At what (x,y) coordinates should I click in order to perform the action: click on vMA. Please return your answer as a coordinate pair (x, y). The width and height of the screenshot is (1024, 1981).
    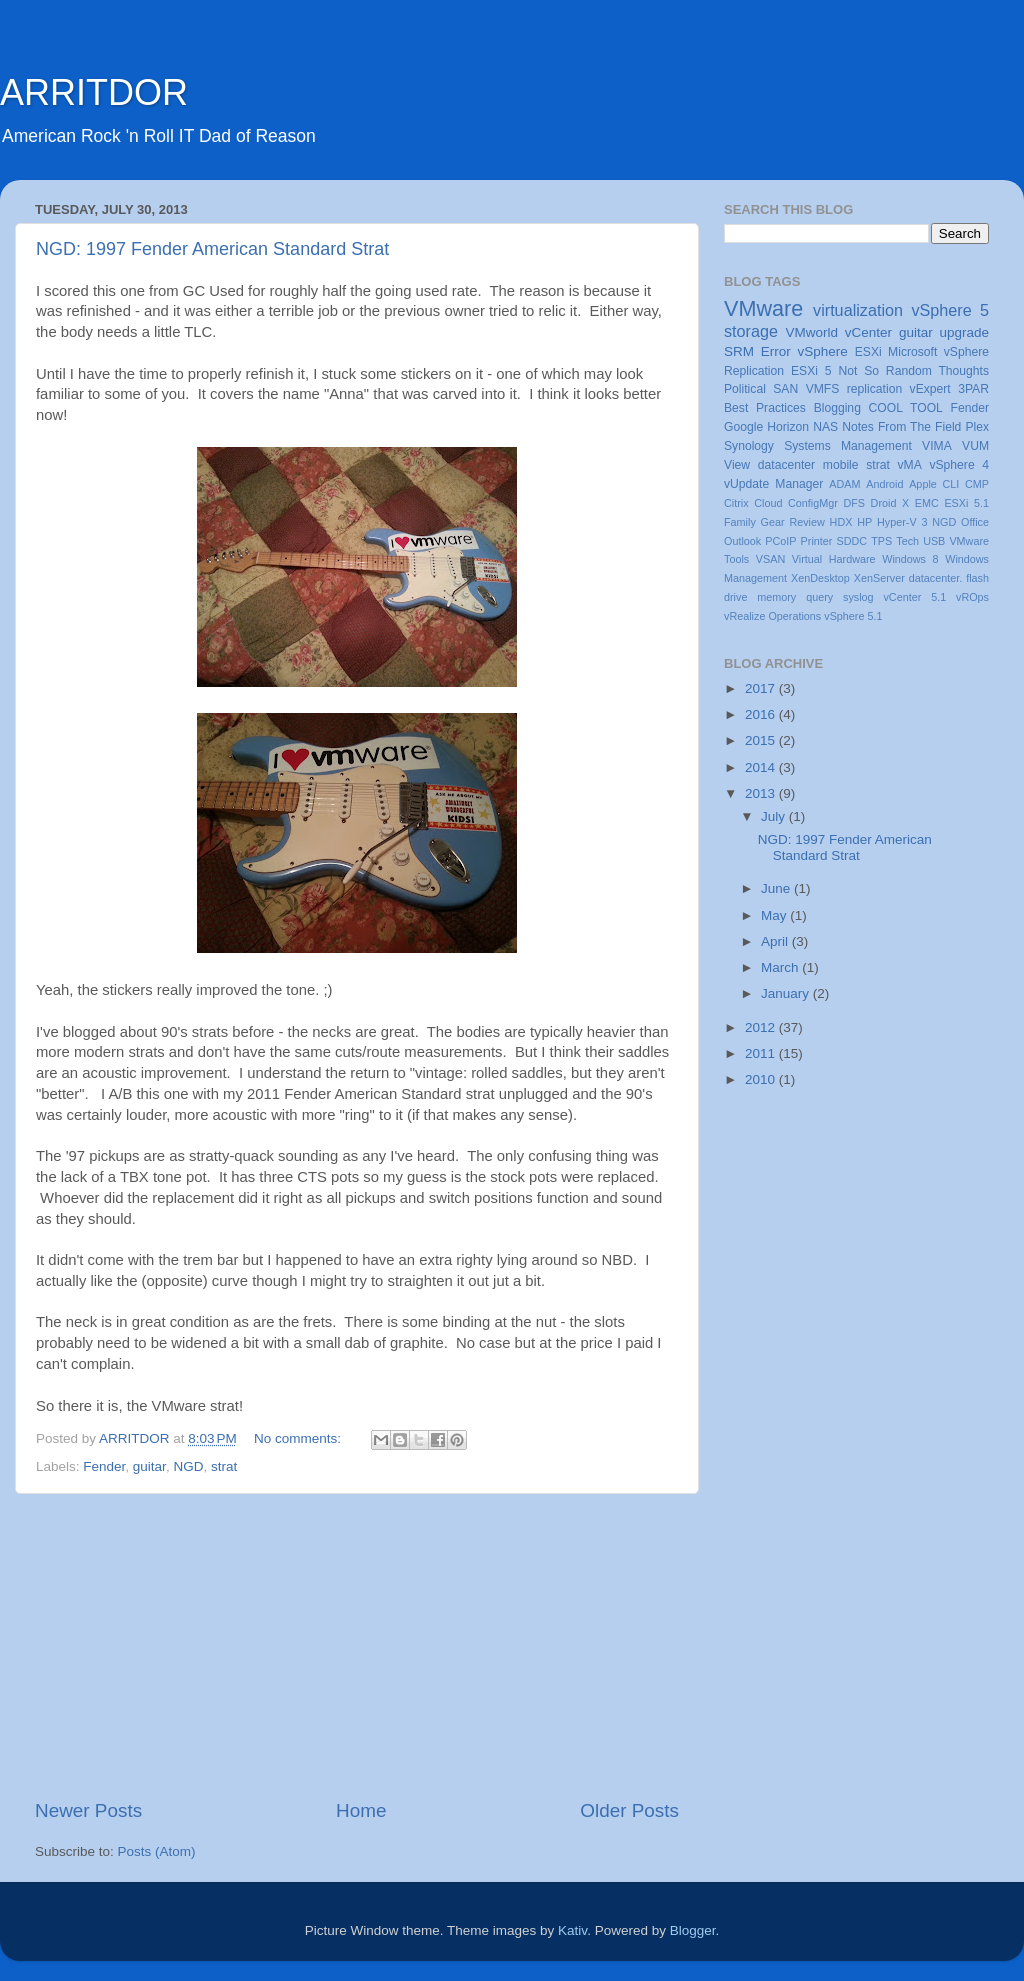
    Looking at the image, I should click on (910, 465).